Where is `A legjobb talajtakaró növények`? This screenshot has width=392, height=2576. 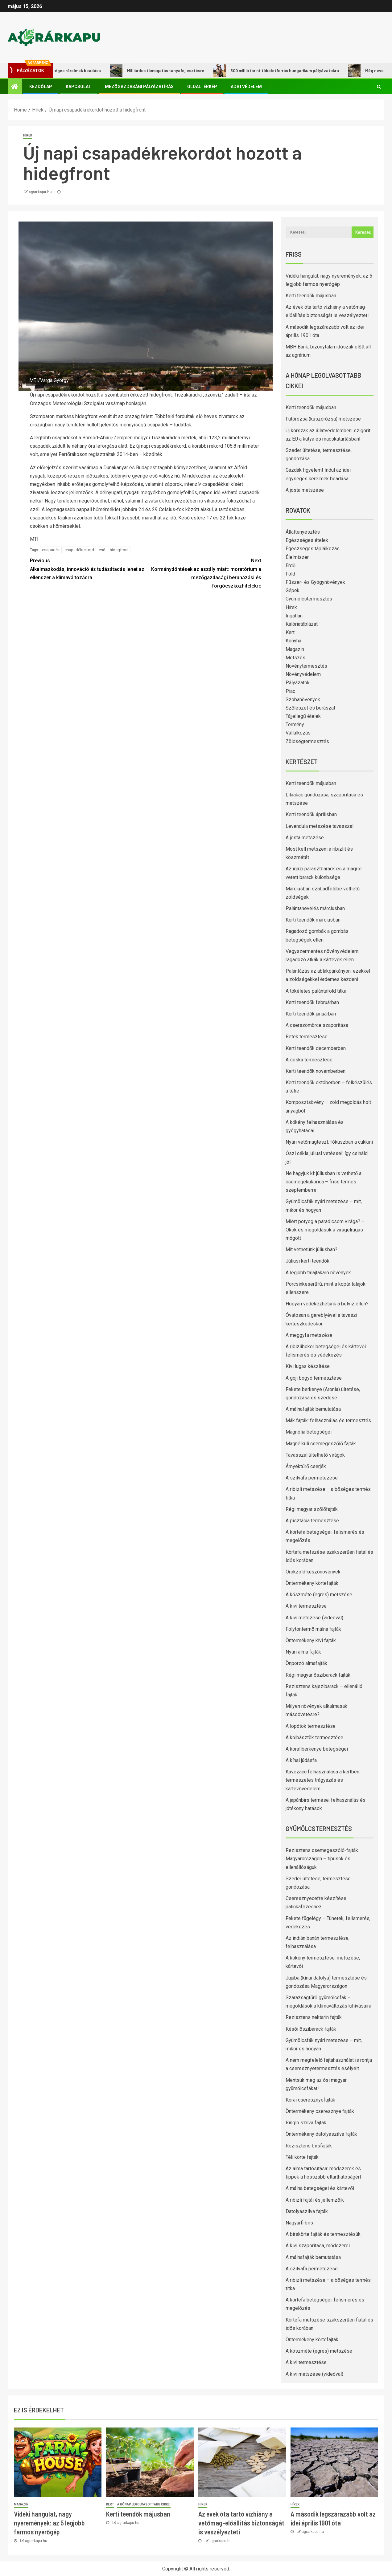 A legjobb talajtakaró növények is located at coordinates (318, 1273).